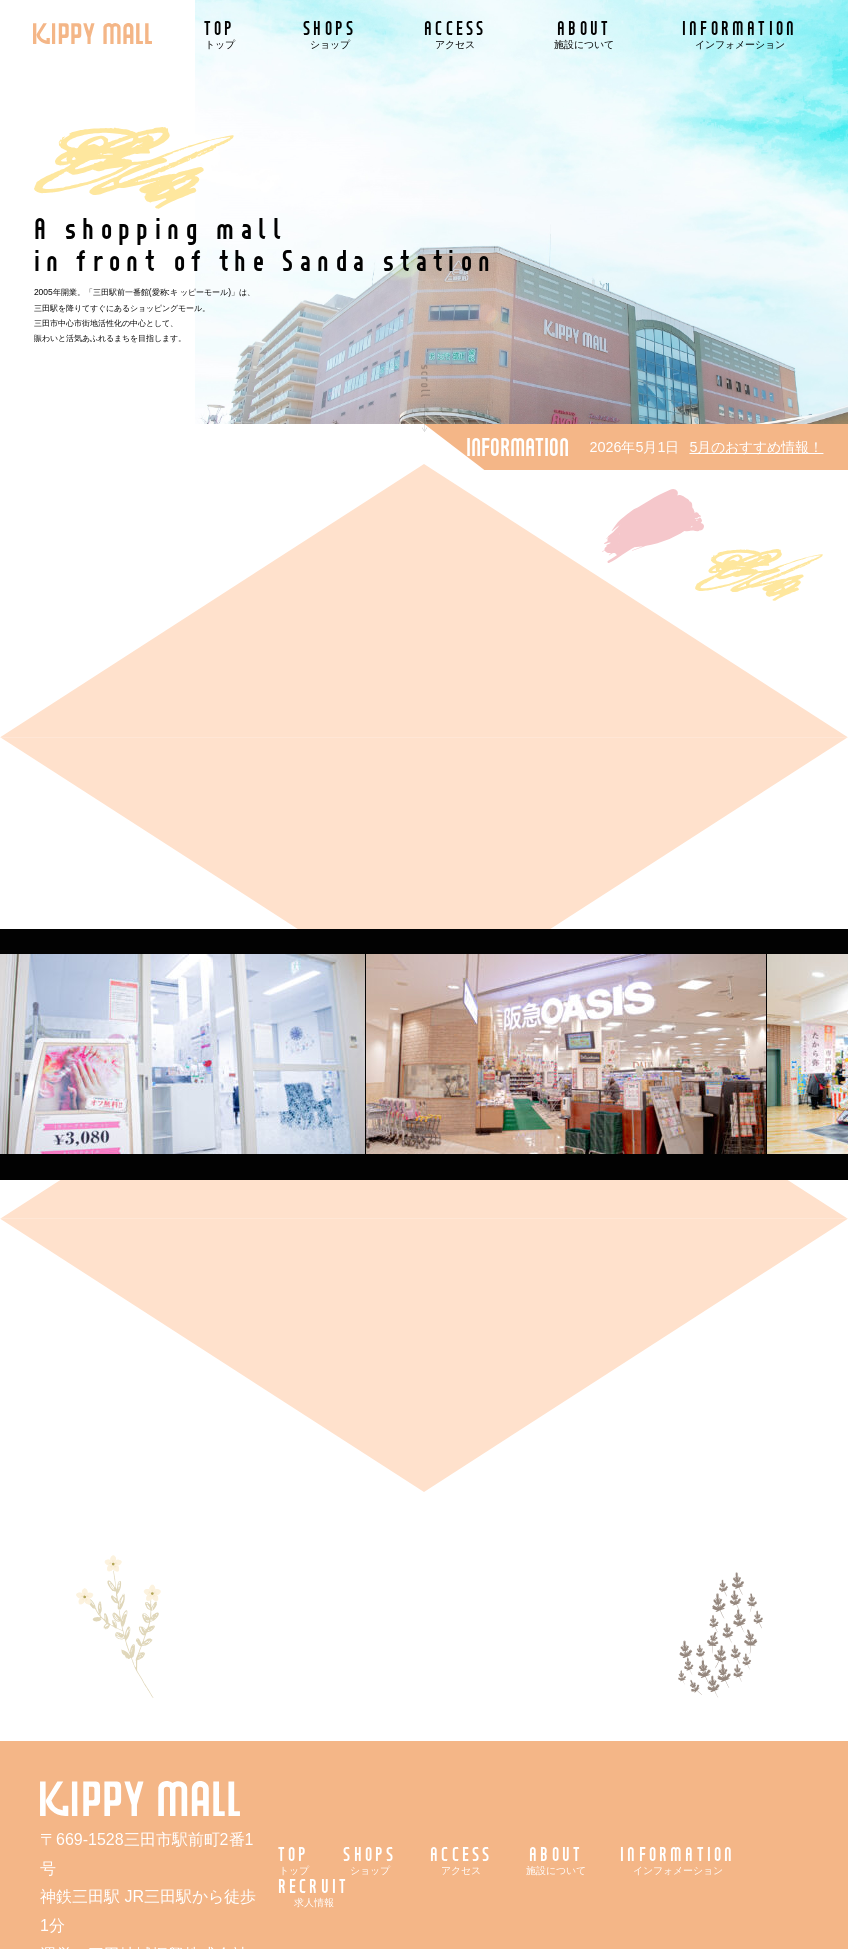 This screenshot has height=1949, width=848. What do you see at coordinates (455, 33) in the screenshot?
I see `ACCESS` at bounding box center [455, 33].